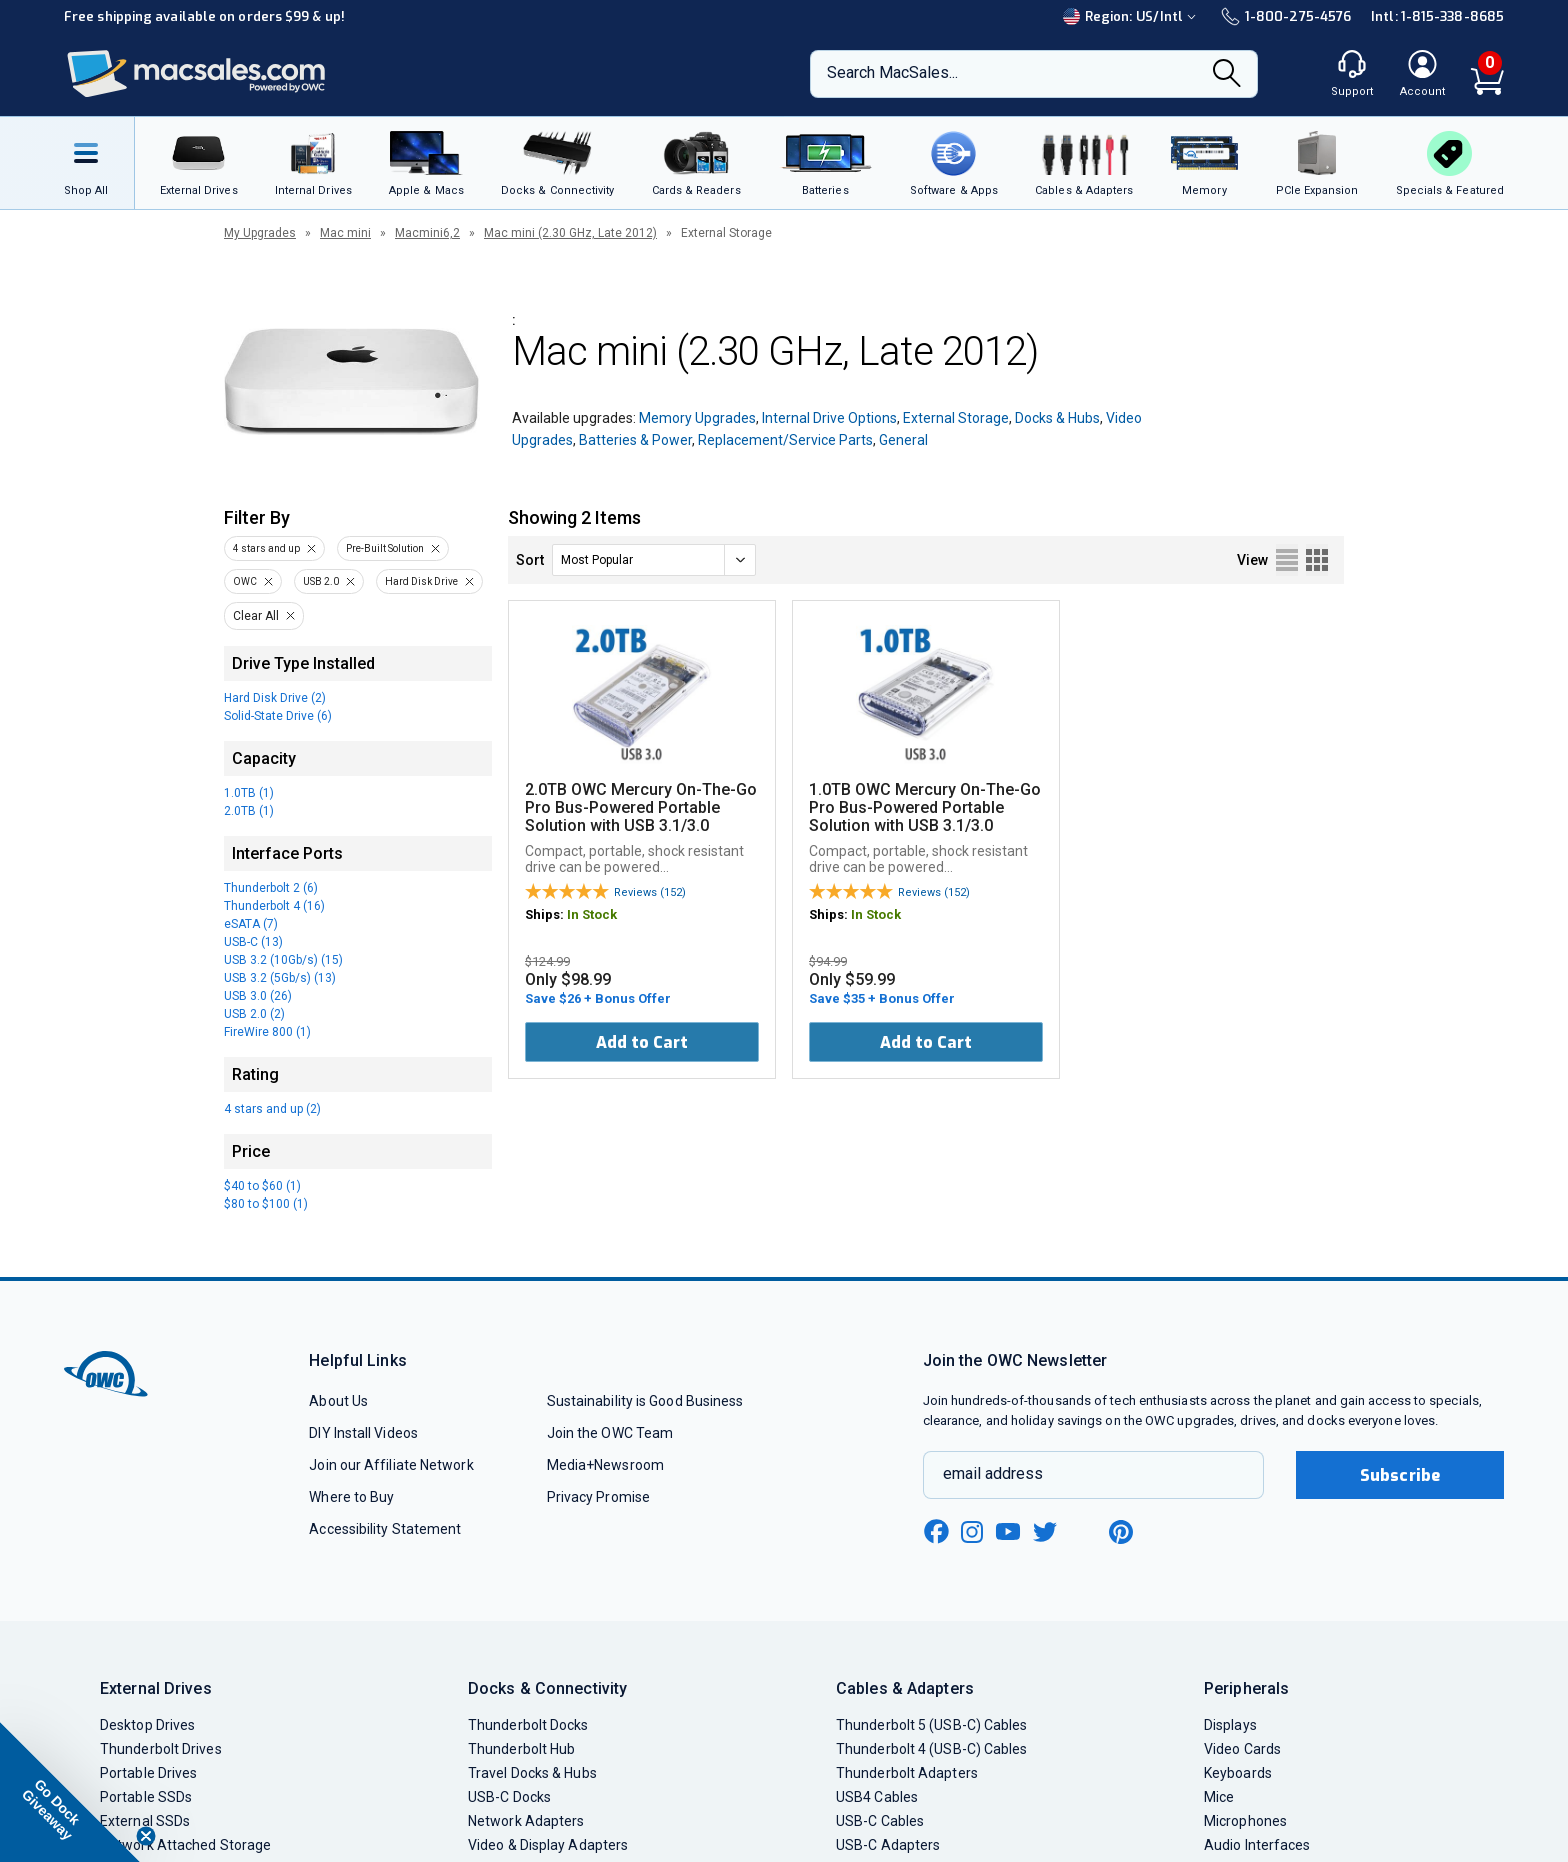  Describe the element at coordinates (548, 1845) in the screenshot. I see `Video & Display Adapters` at that location.